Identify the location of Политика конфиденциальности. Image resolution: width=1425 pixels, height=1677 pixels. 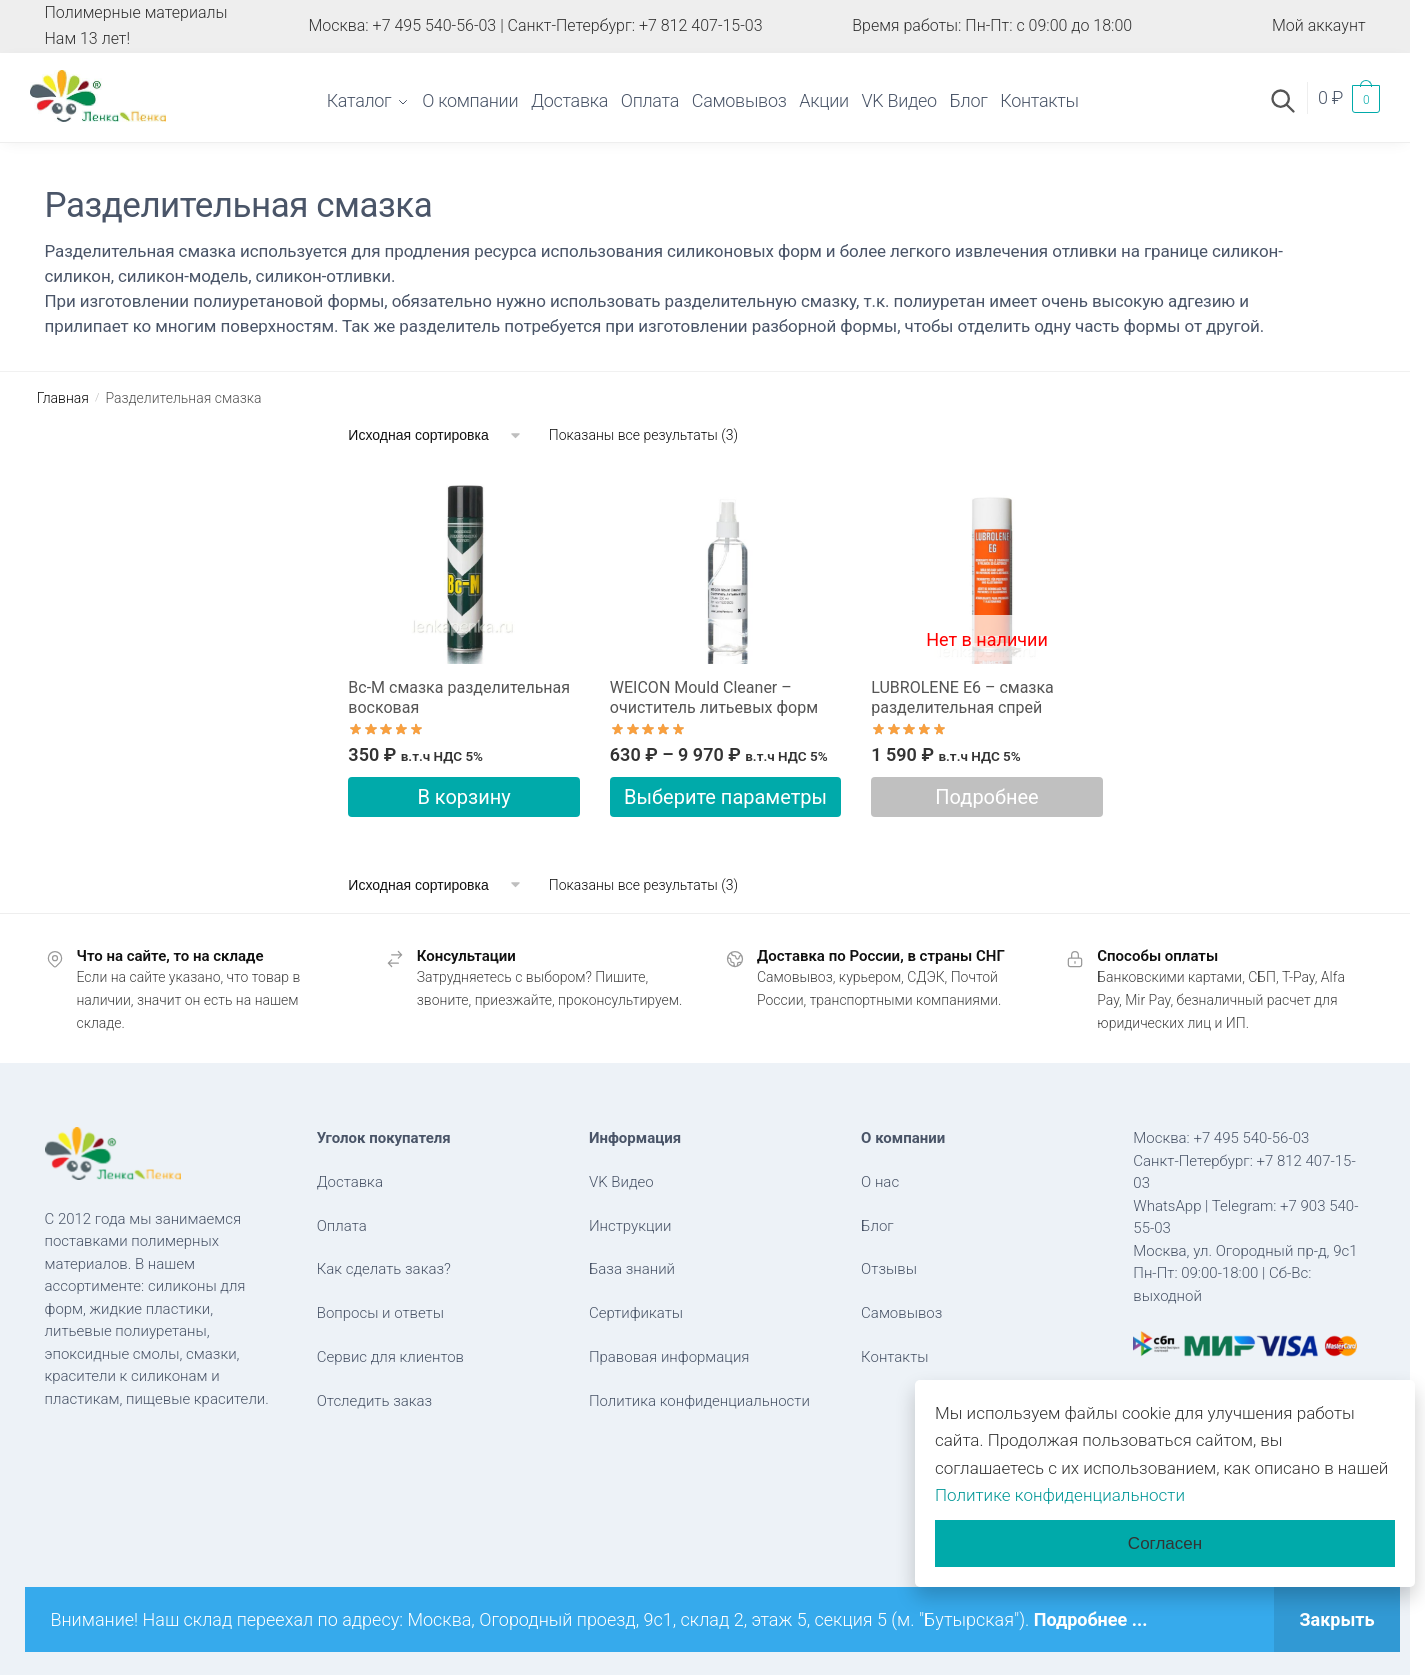
(699, 1401).